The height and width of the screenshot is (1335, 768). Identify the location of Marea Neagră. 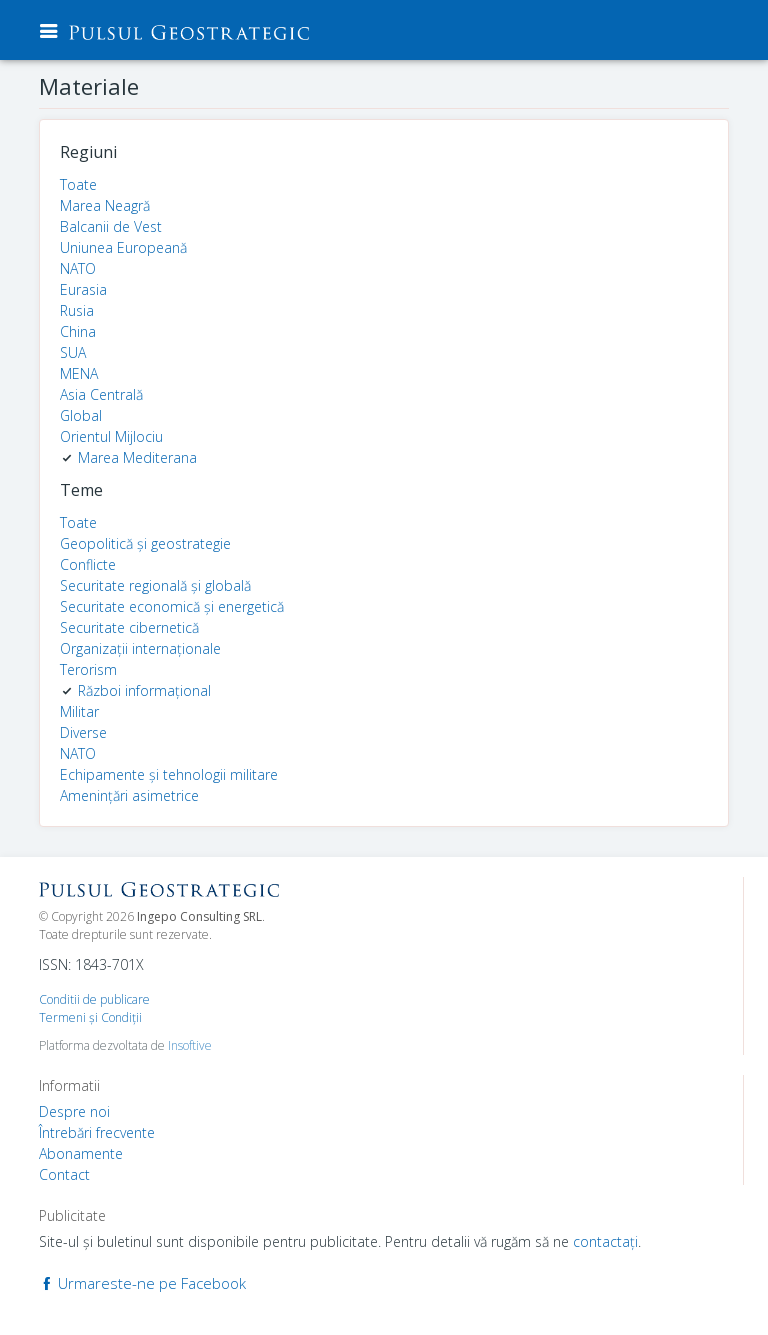
(105, 205).